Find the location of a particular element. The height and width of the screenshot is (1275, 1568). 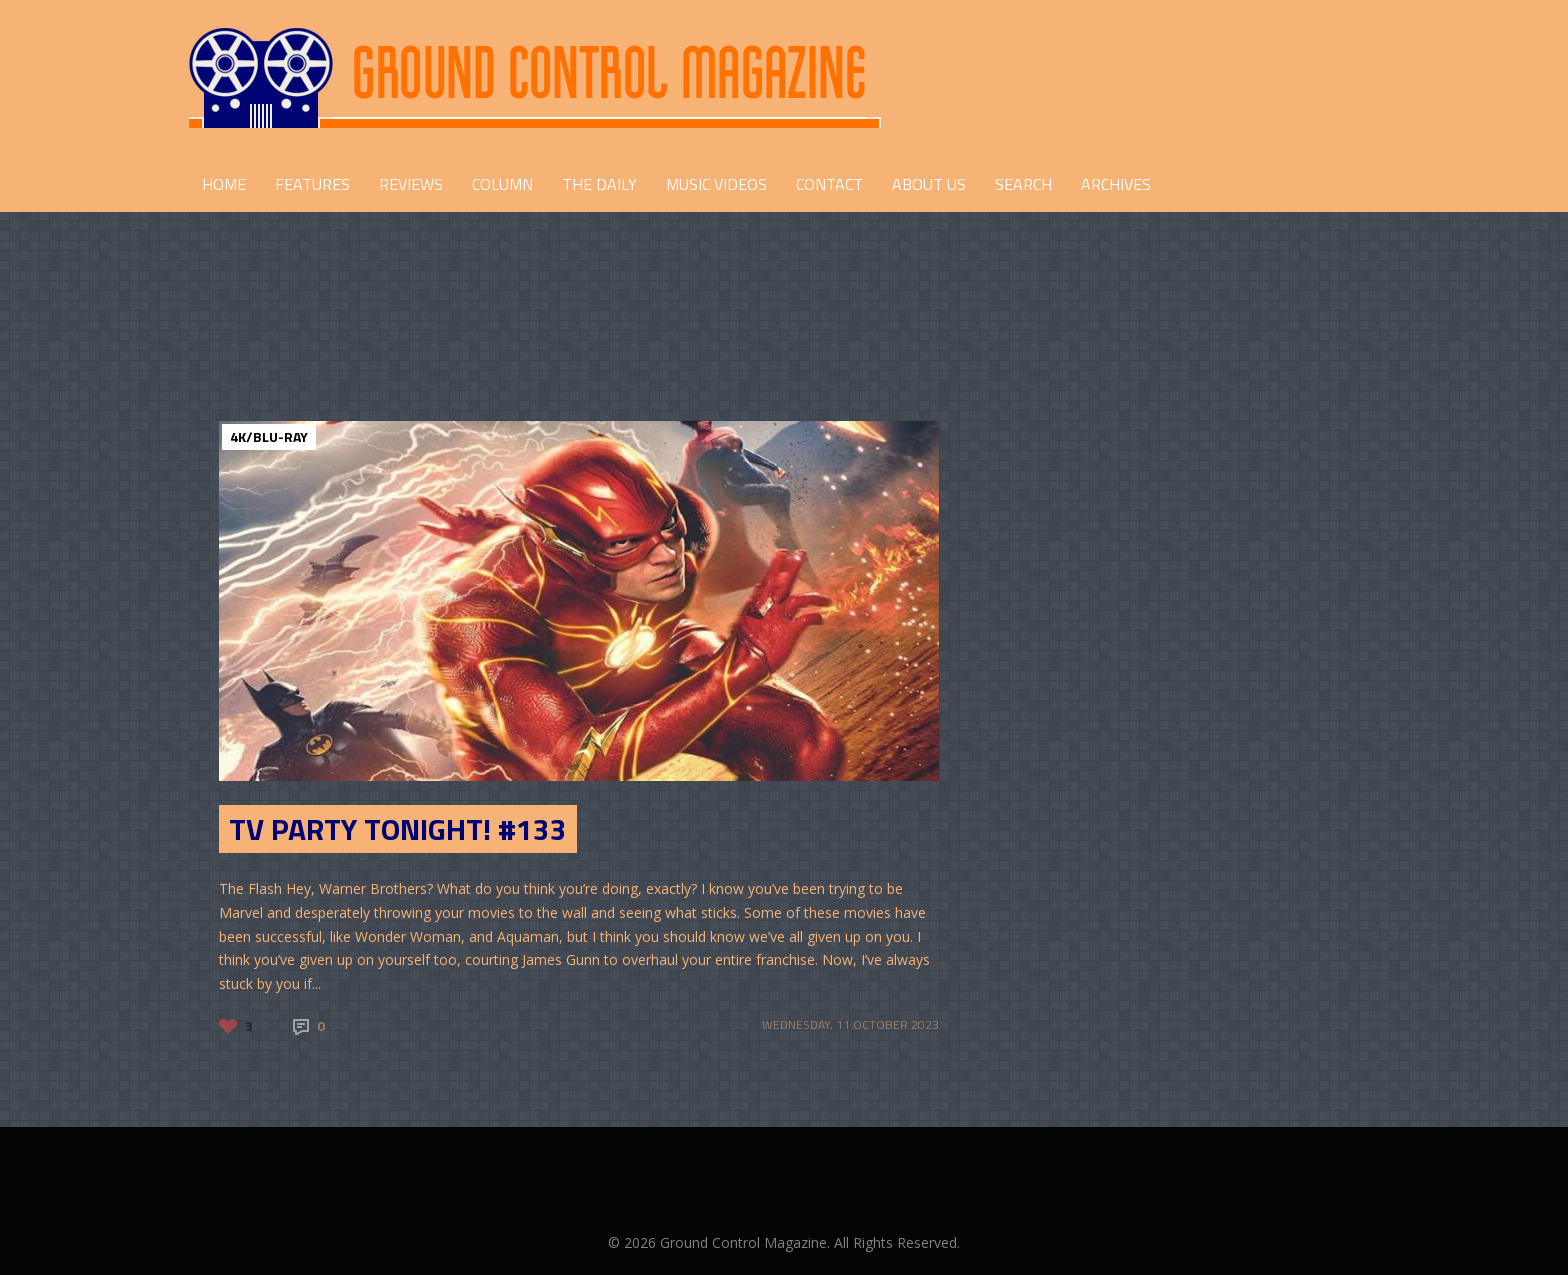

HOME is located at coordinates (224, 184).